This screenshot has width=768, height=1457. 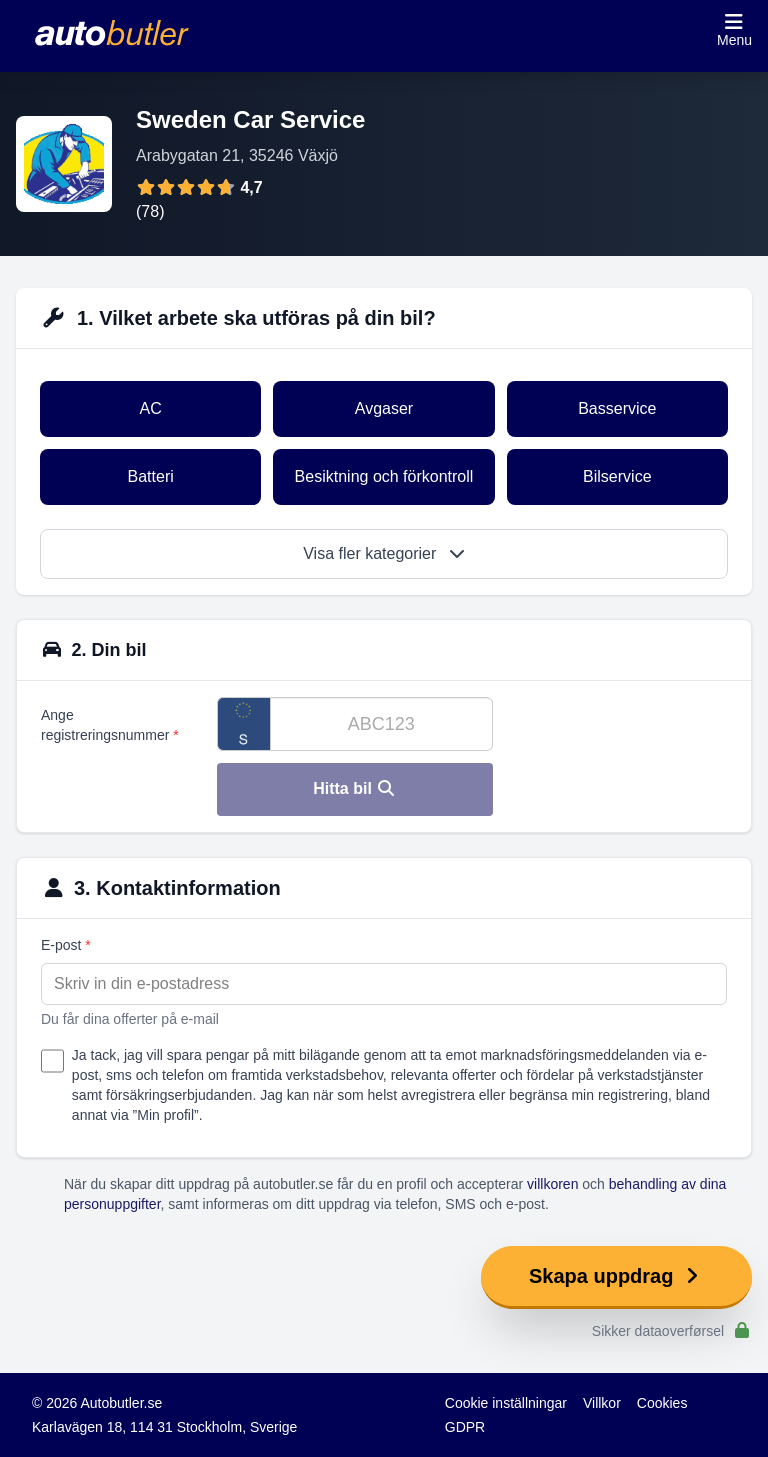 I want to click on Villkor, so click(x=602, y=1403).